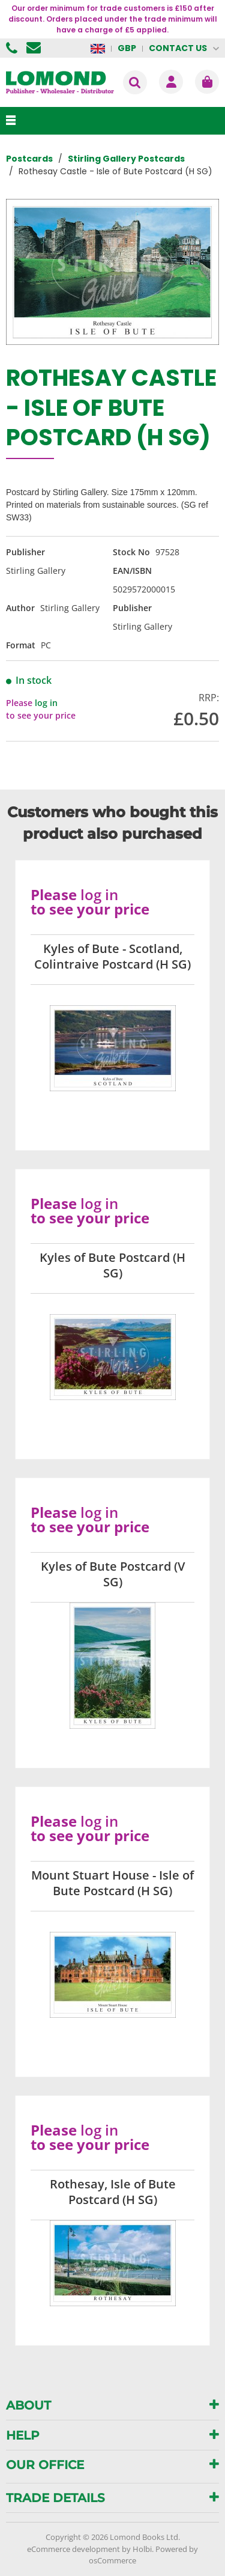 This screenshot has width=225, height=2576. Describe the element at coordinates (46, 702) in the screenshot. I see `log in` at that location.